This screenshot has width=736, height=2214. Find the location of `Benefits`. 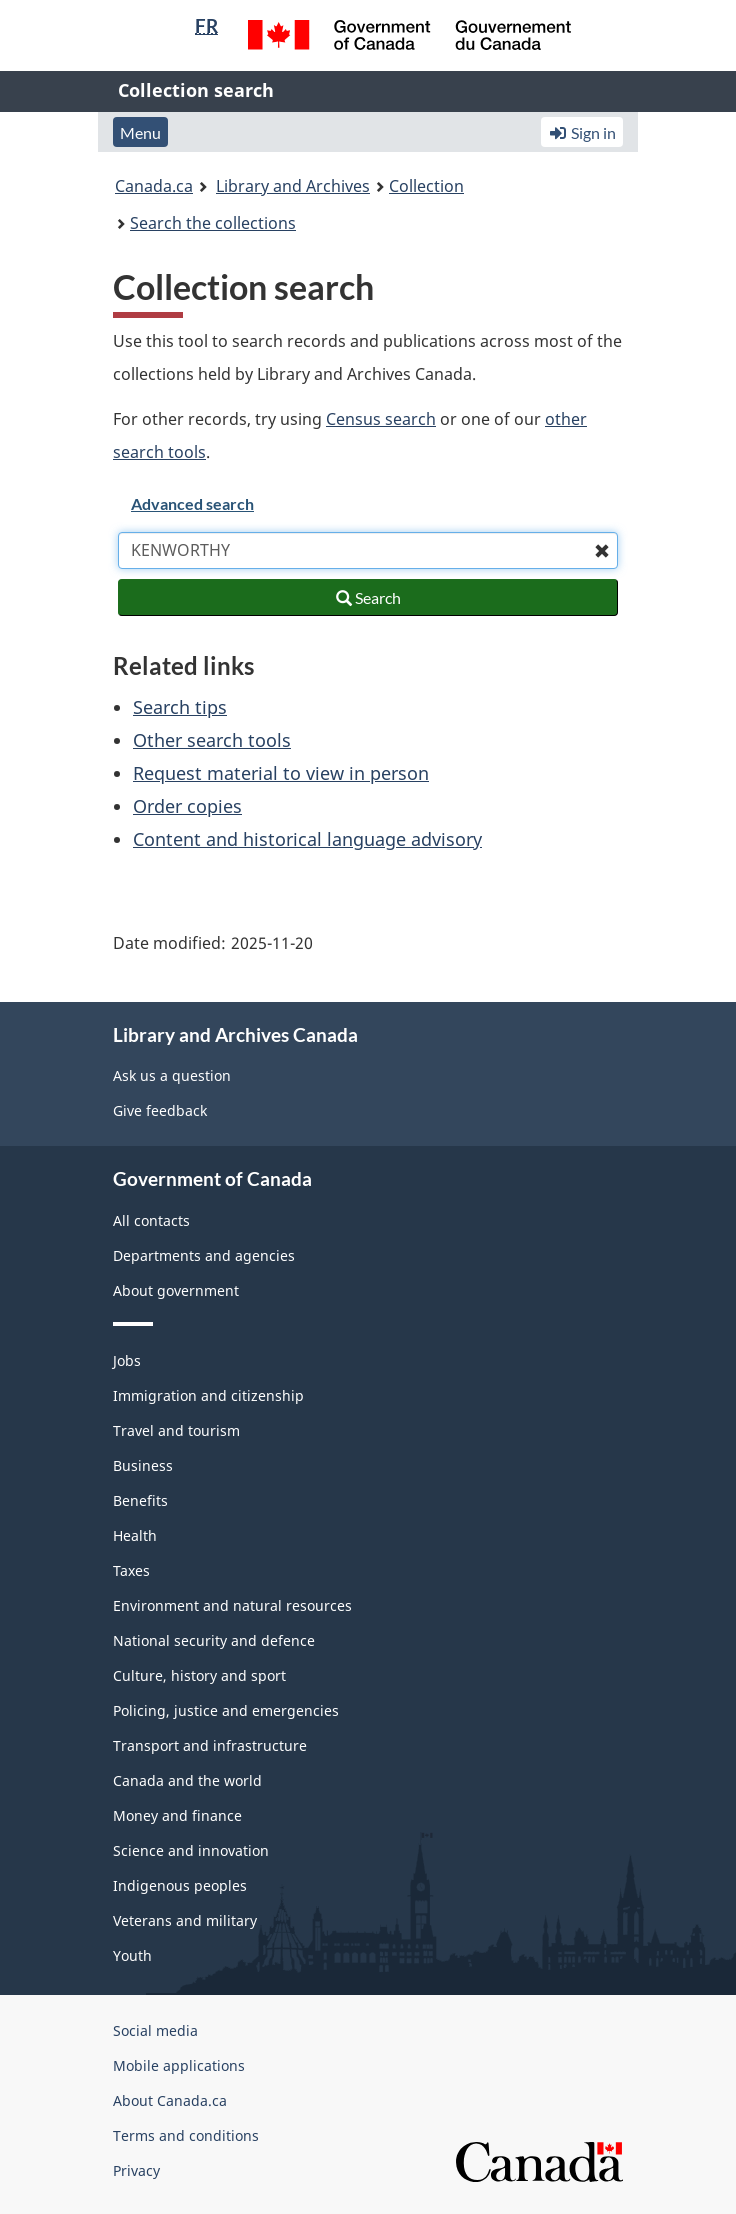

Benefits is located at coordinates (140, 1500).